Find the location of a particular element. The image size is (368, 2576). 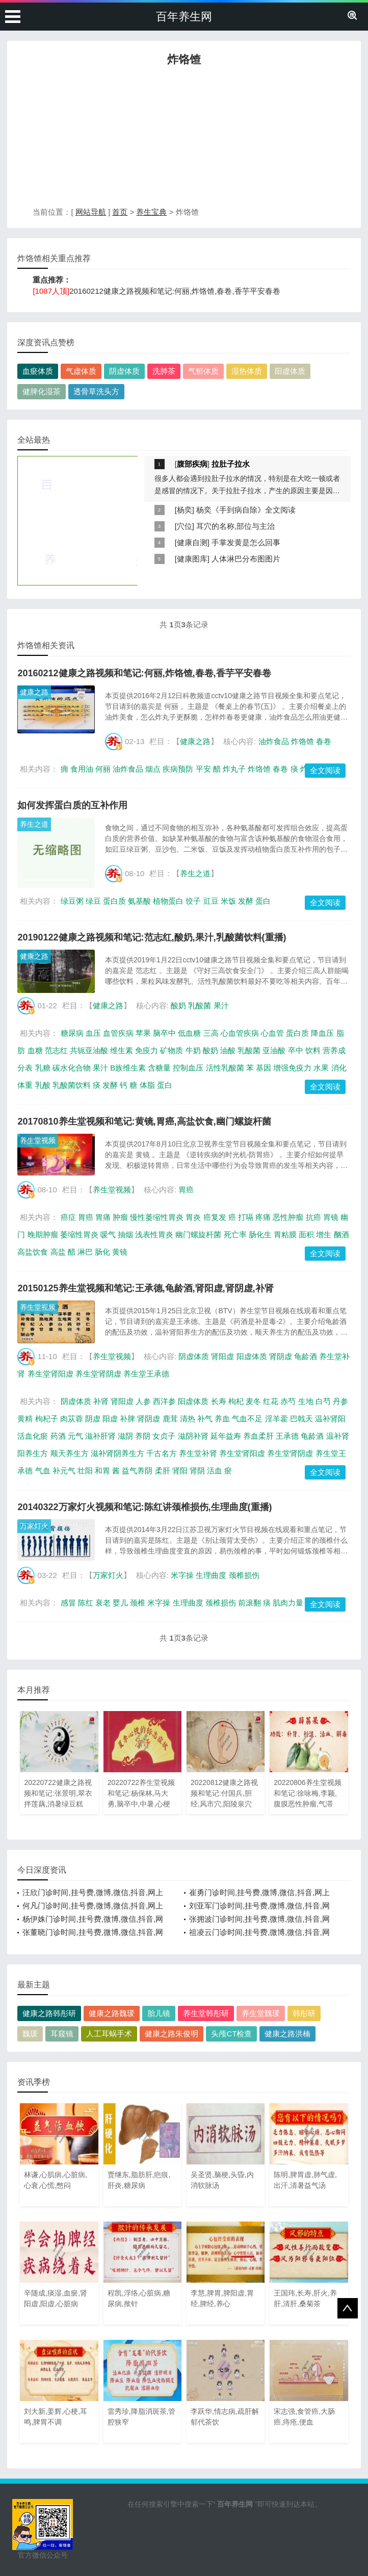

绿豆 is located at coordinates (93, 901).